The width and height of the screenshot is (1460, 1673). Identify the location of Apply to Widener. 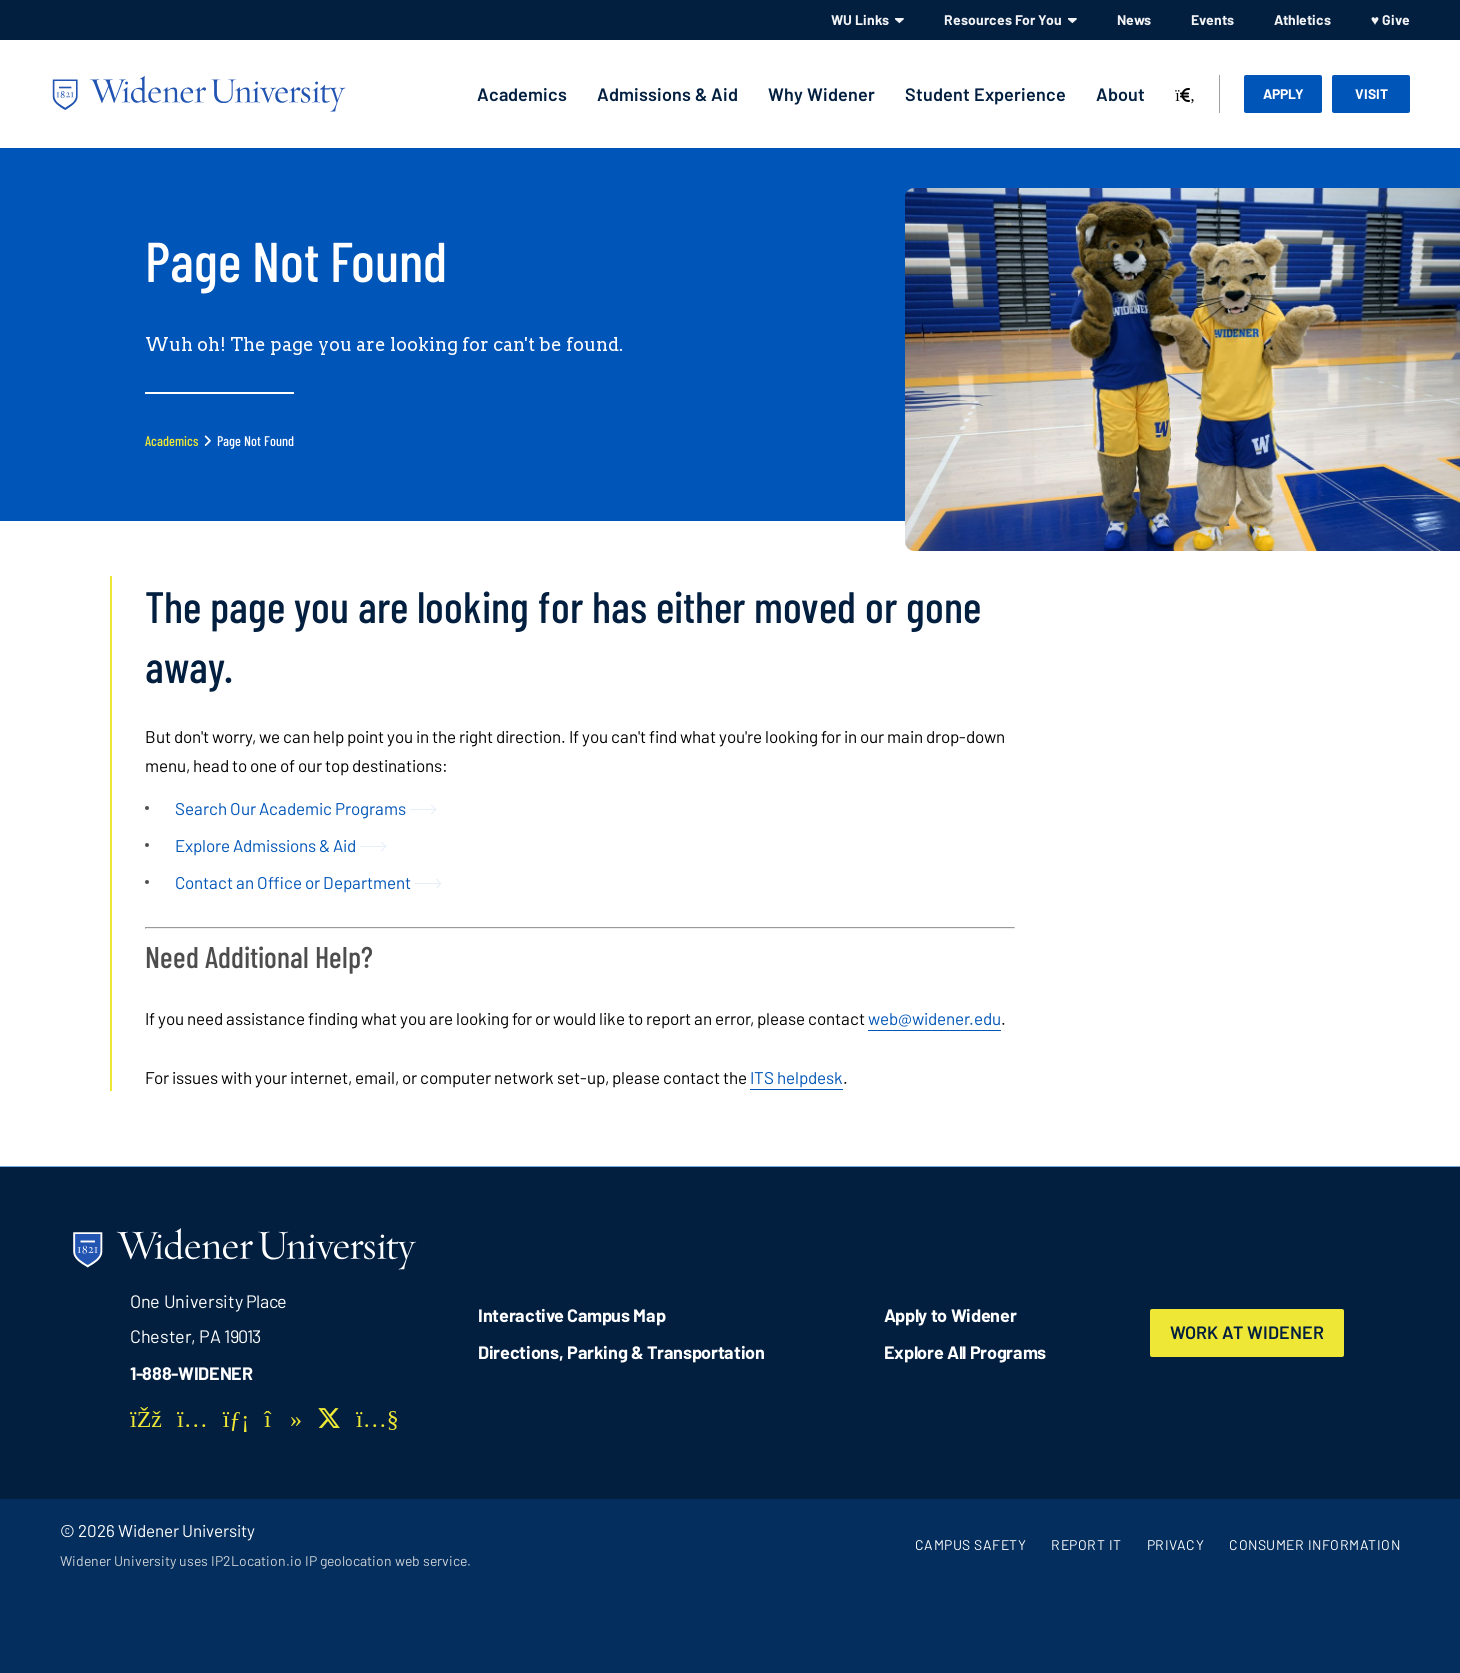
(950, 1315).